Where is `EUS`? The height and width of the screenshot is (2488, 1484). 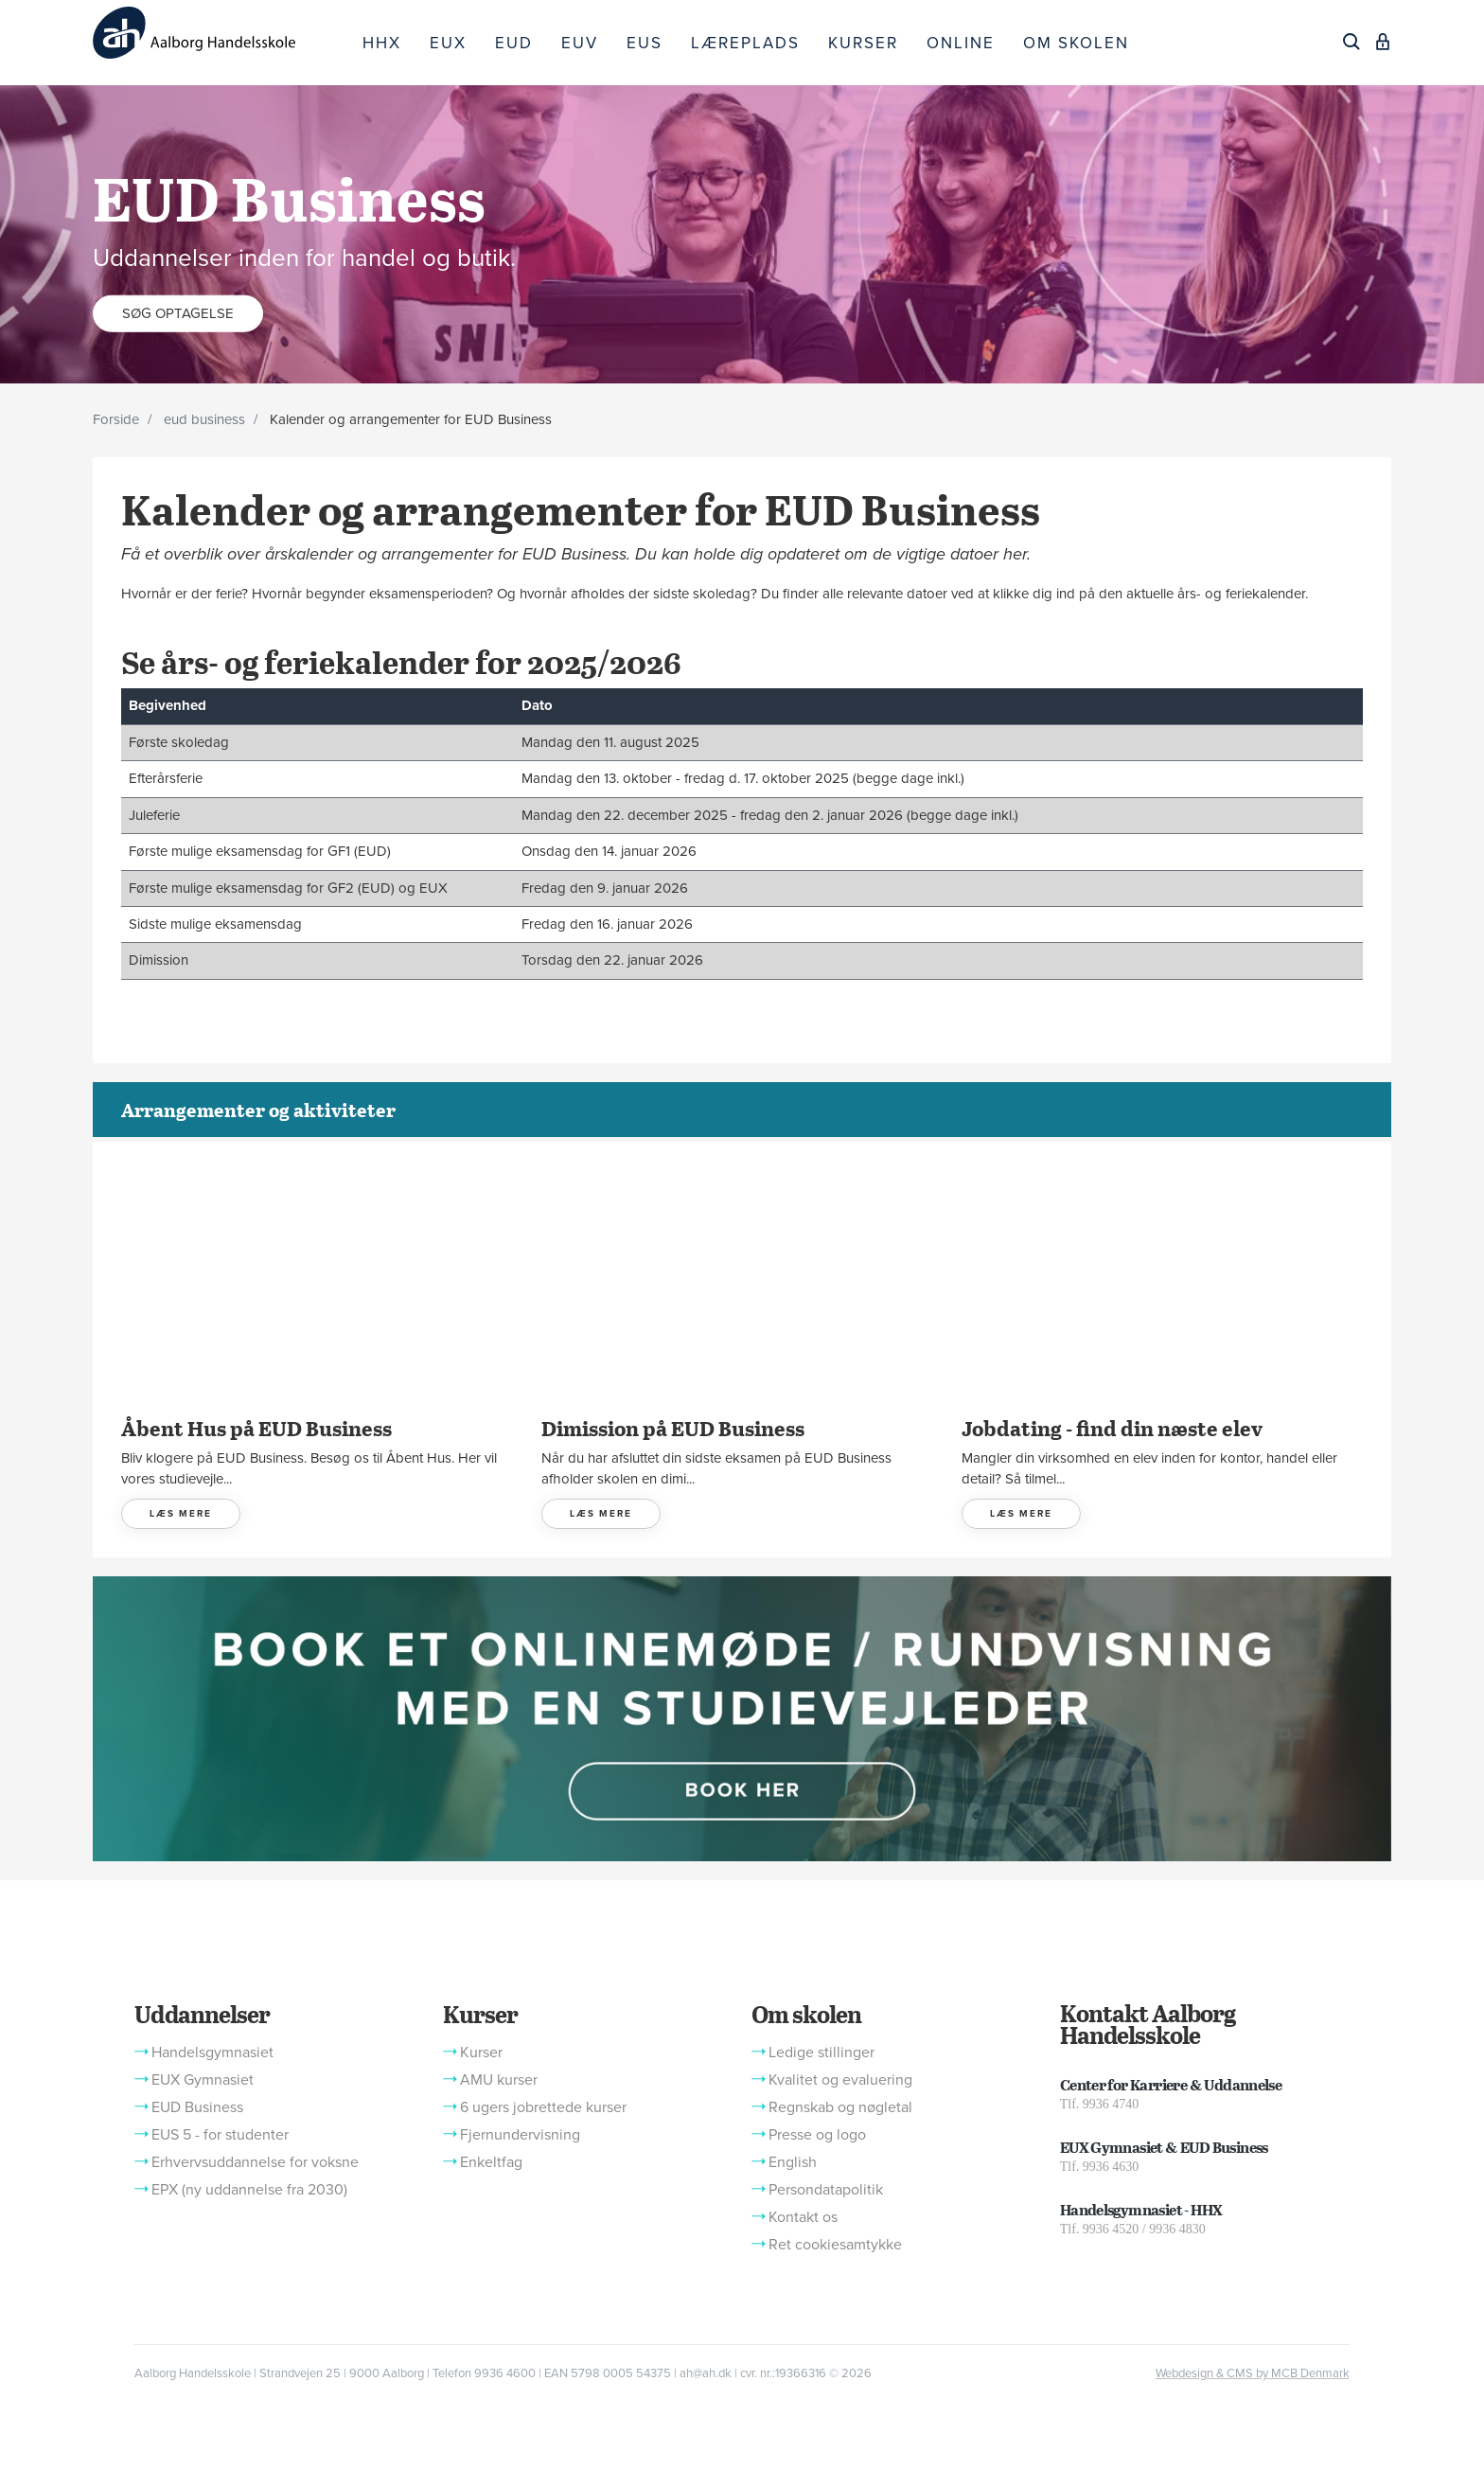
EUS is located at coordinates (644, 43).